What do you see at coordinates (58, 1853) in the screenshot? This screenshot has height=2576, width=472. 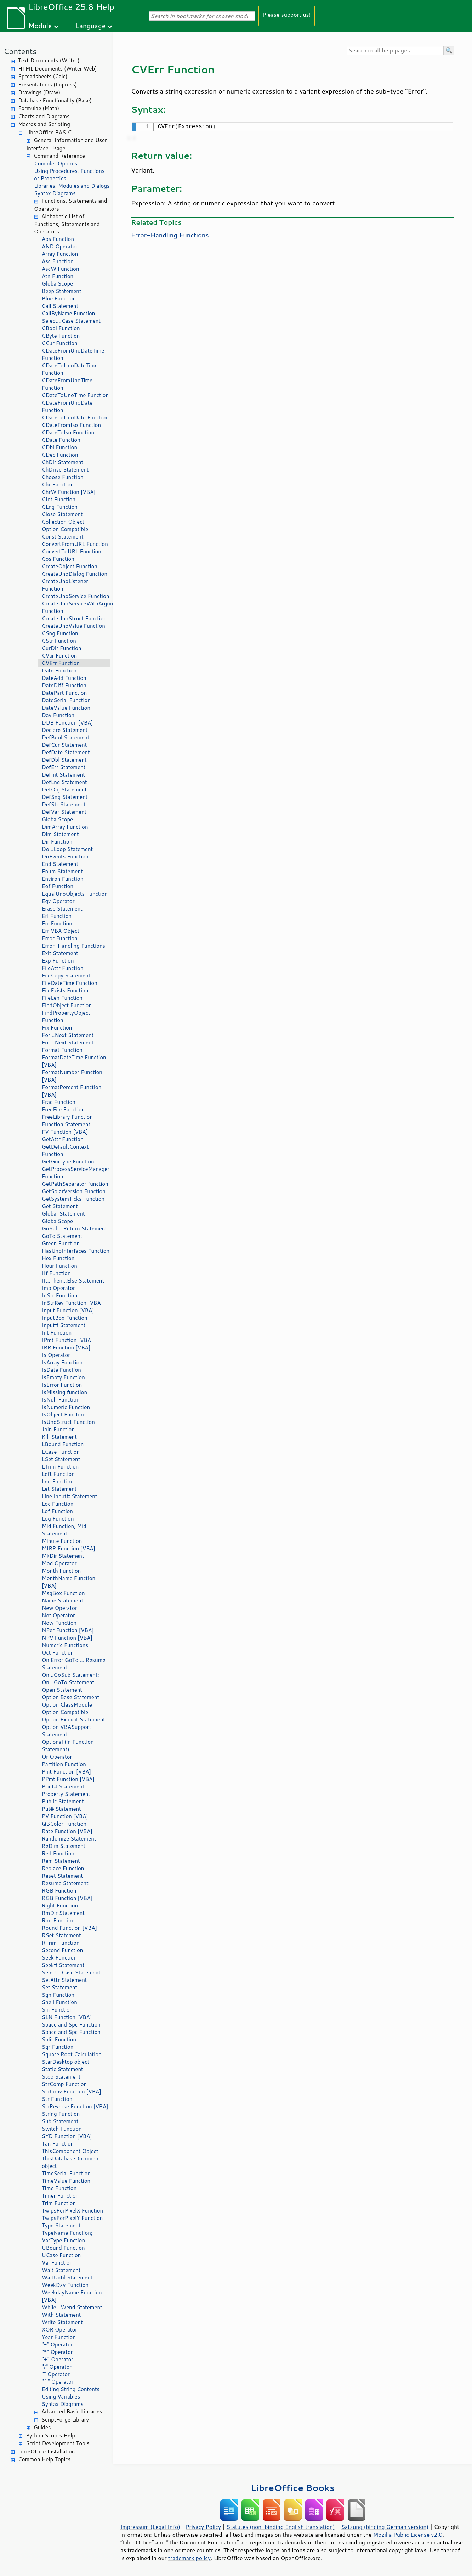 I see `Red Function` at bounding box center [58, 1853].